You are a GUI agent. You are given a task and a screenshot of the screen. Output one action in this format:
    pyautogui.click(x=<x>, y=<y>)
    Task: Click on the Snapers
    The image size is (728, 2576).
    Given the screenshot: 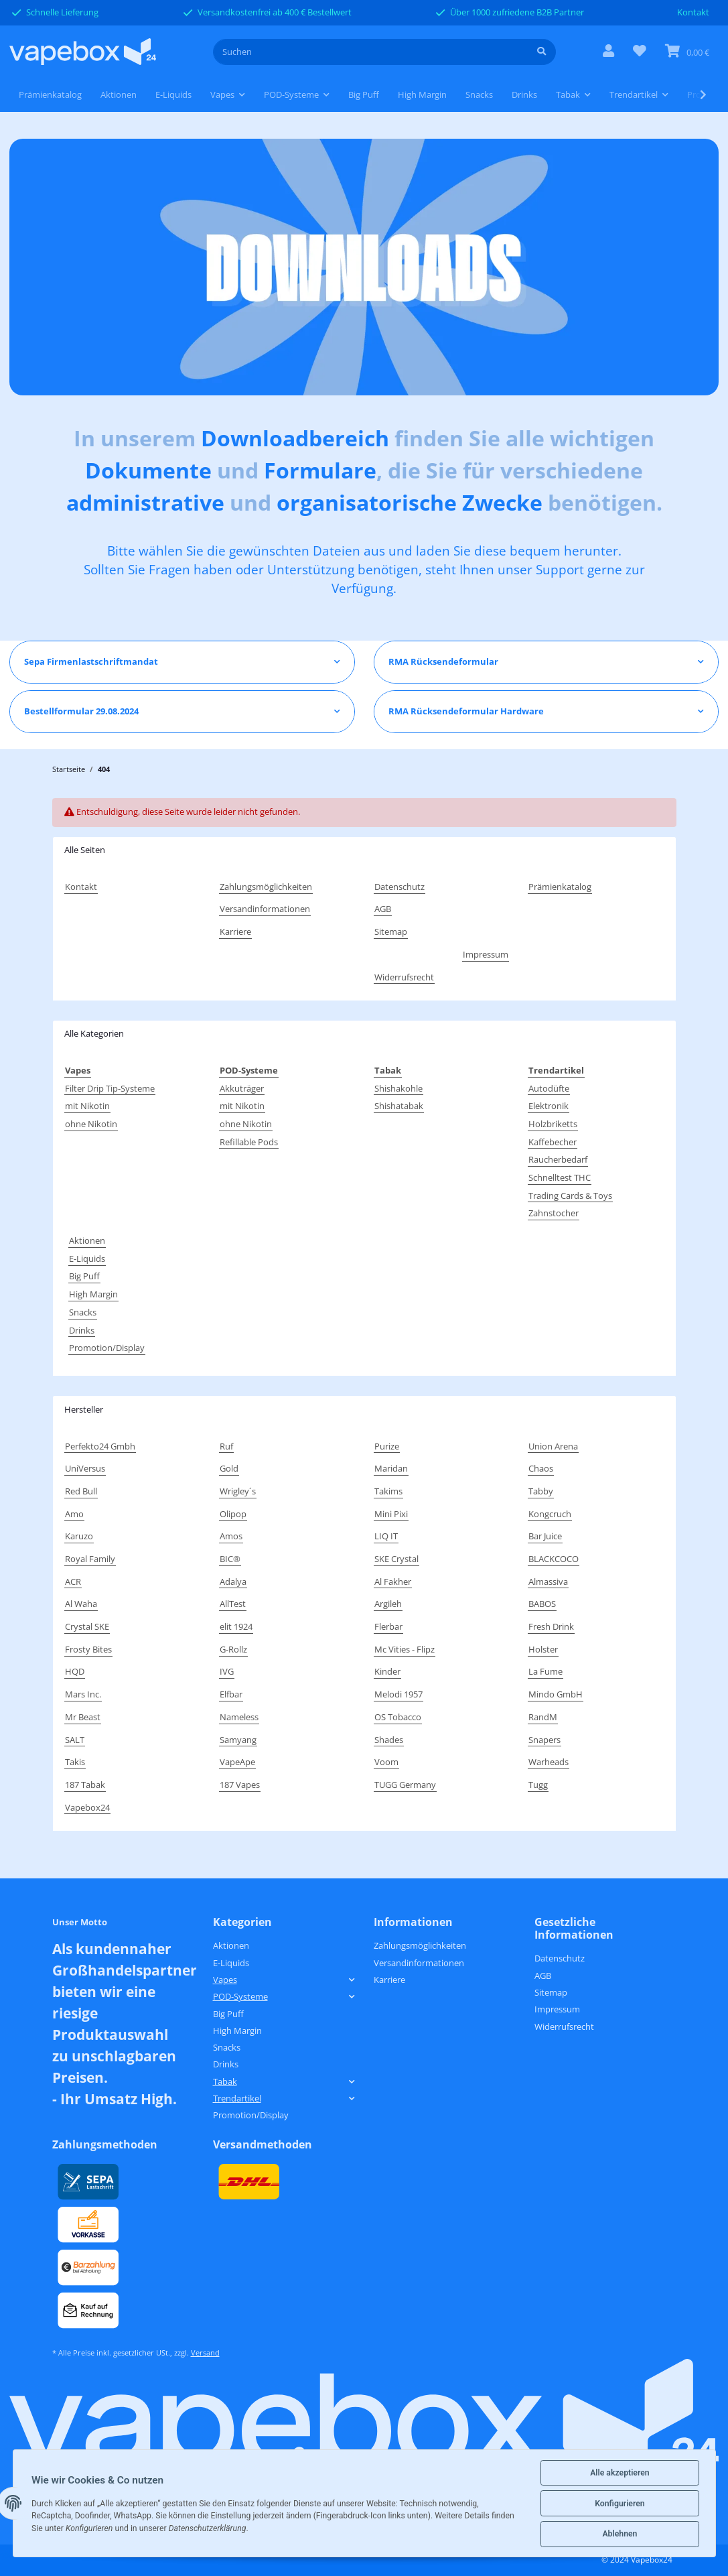 What is the action you would take?
    pyautogui.click(x=544, y=1740)
    